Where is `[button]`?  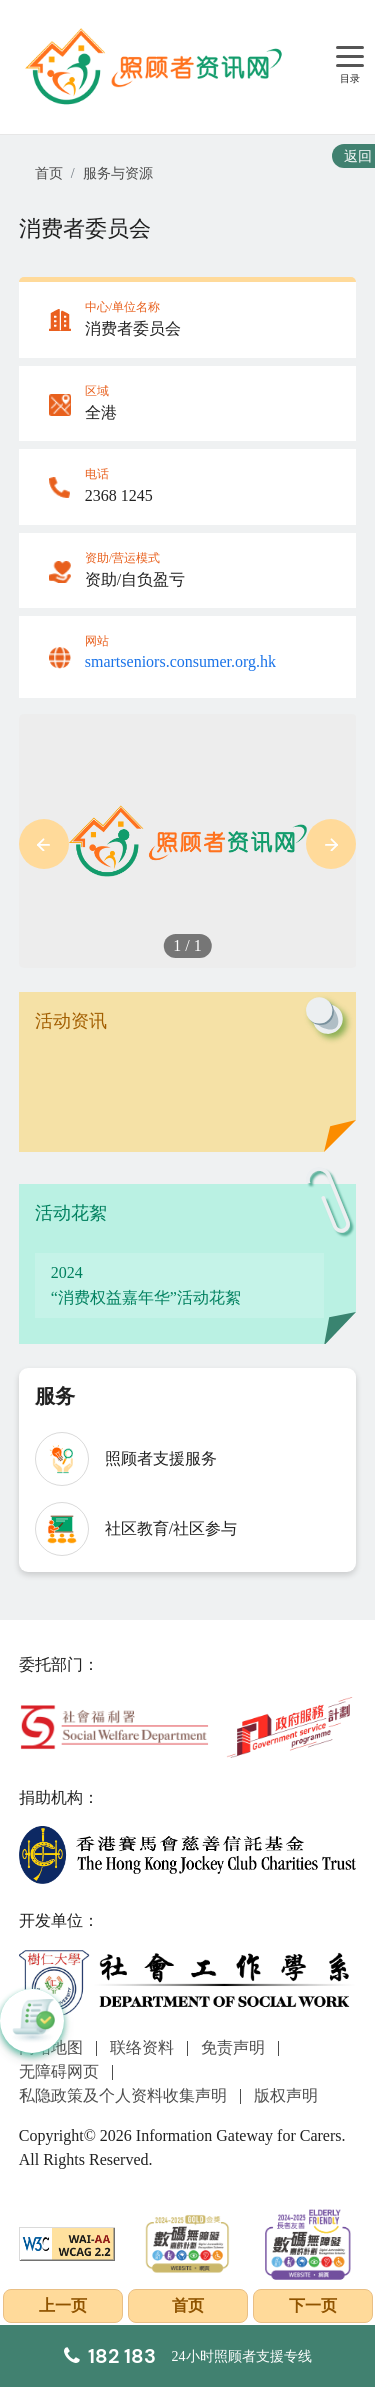
[button] is located at coordinates (44, 844).